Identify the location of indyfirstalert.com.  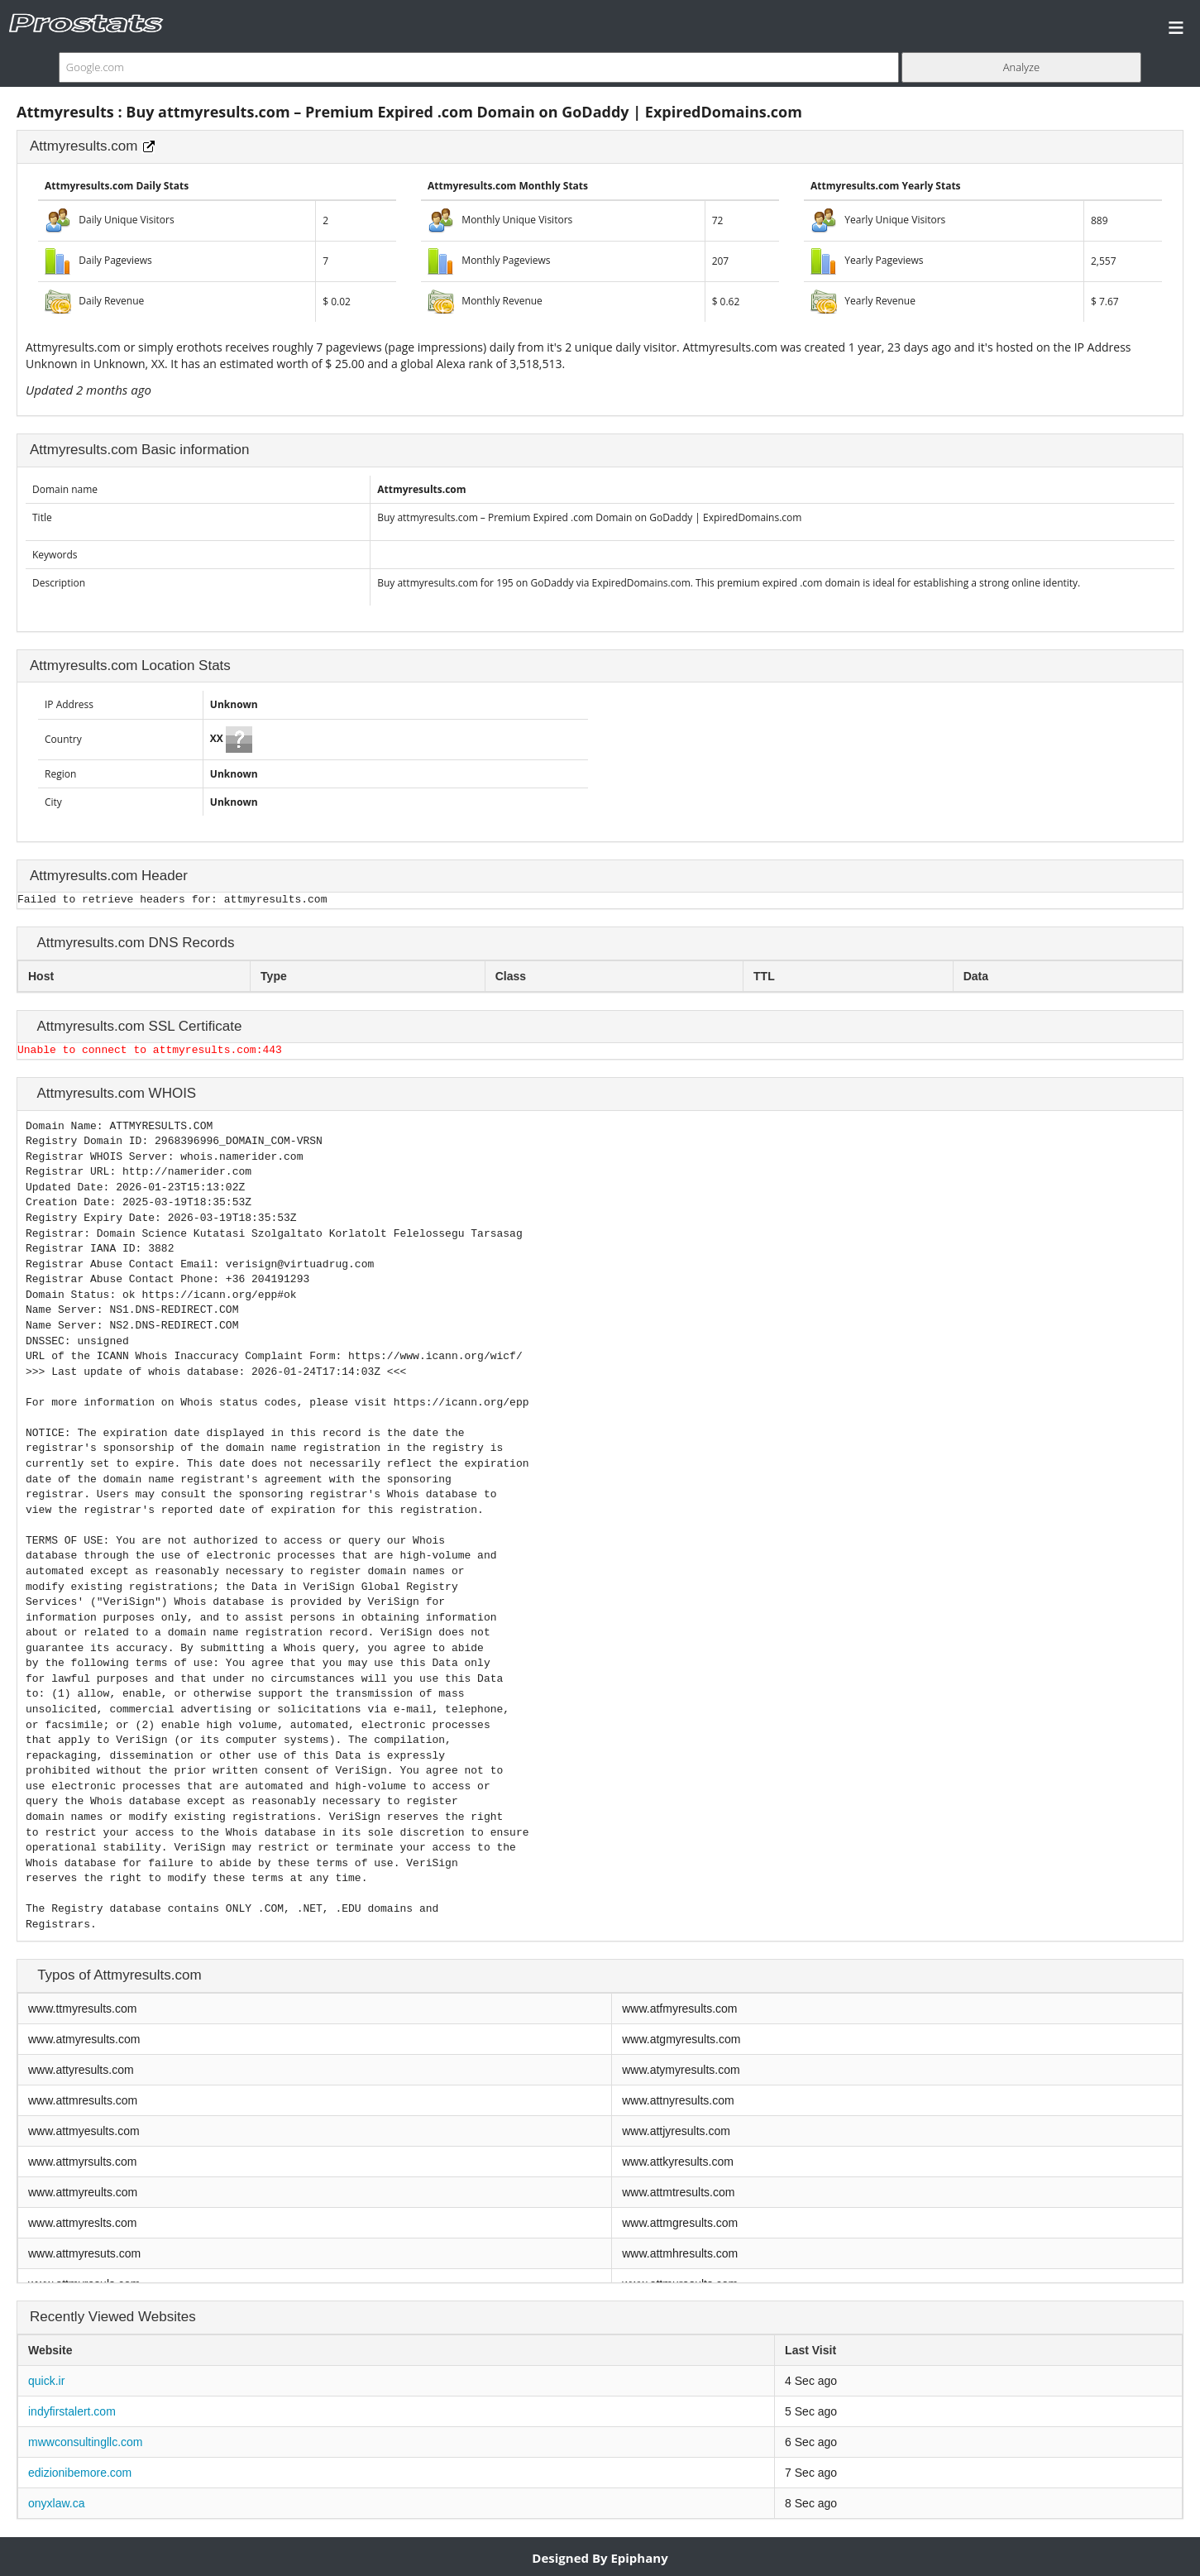
(72, 2411).